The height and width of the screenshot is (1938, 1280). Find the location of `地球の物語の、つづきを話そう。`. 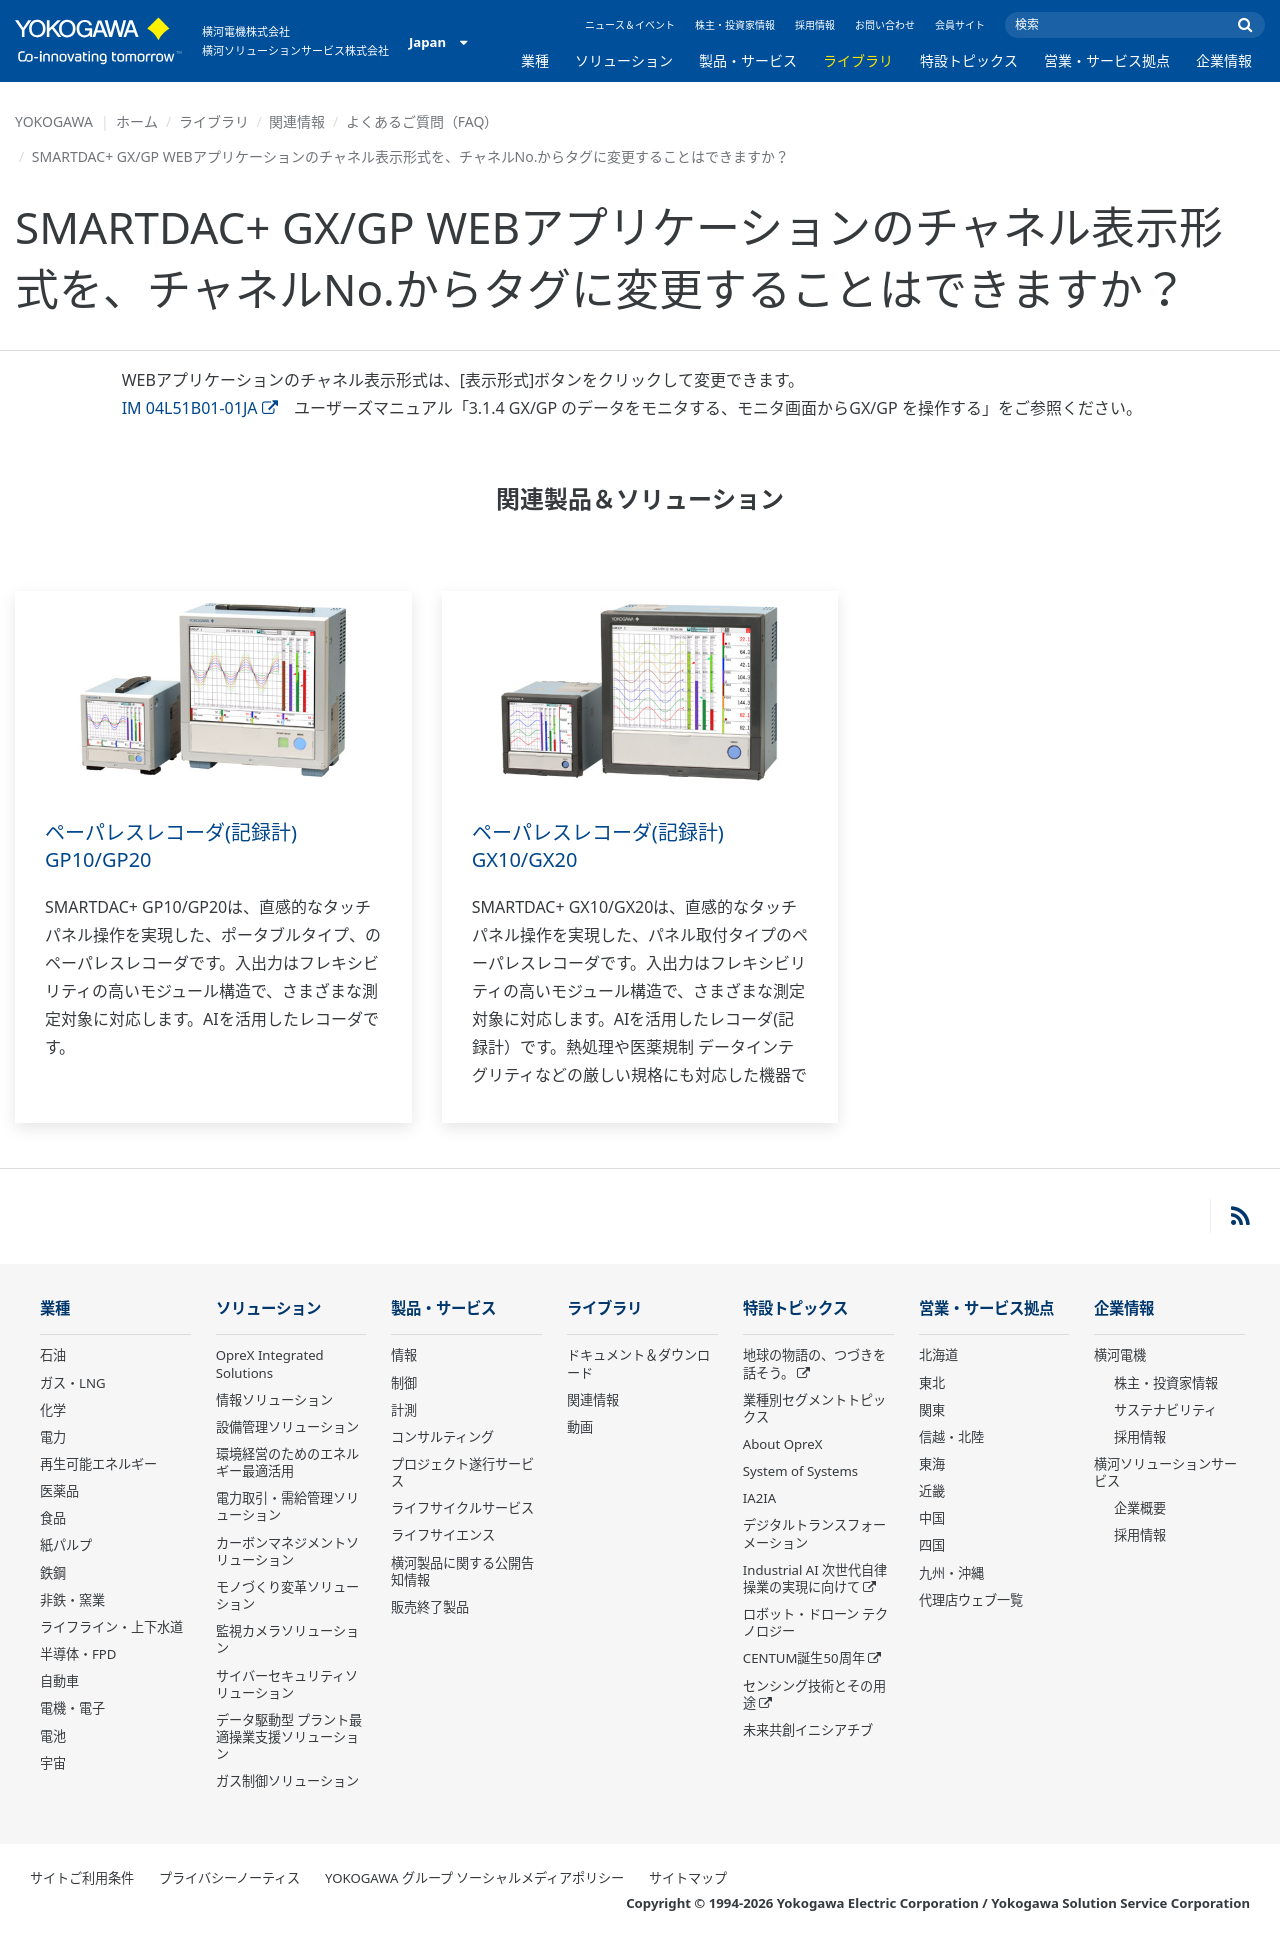

地球の物語の、つづきを話そう。 is located at coordinates (814, 1363).